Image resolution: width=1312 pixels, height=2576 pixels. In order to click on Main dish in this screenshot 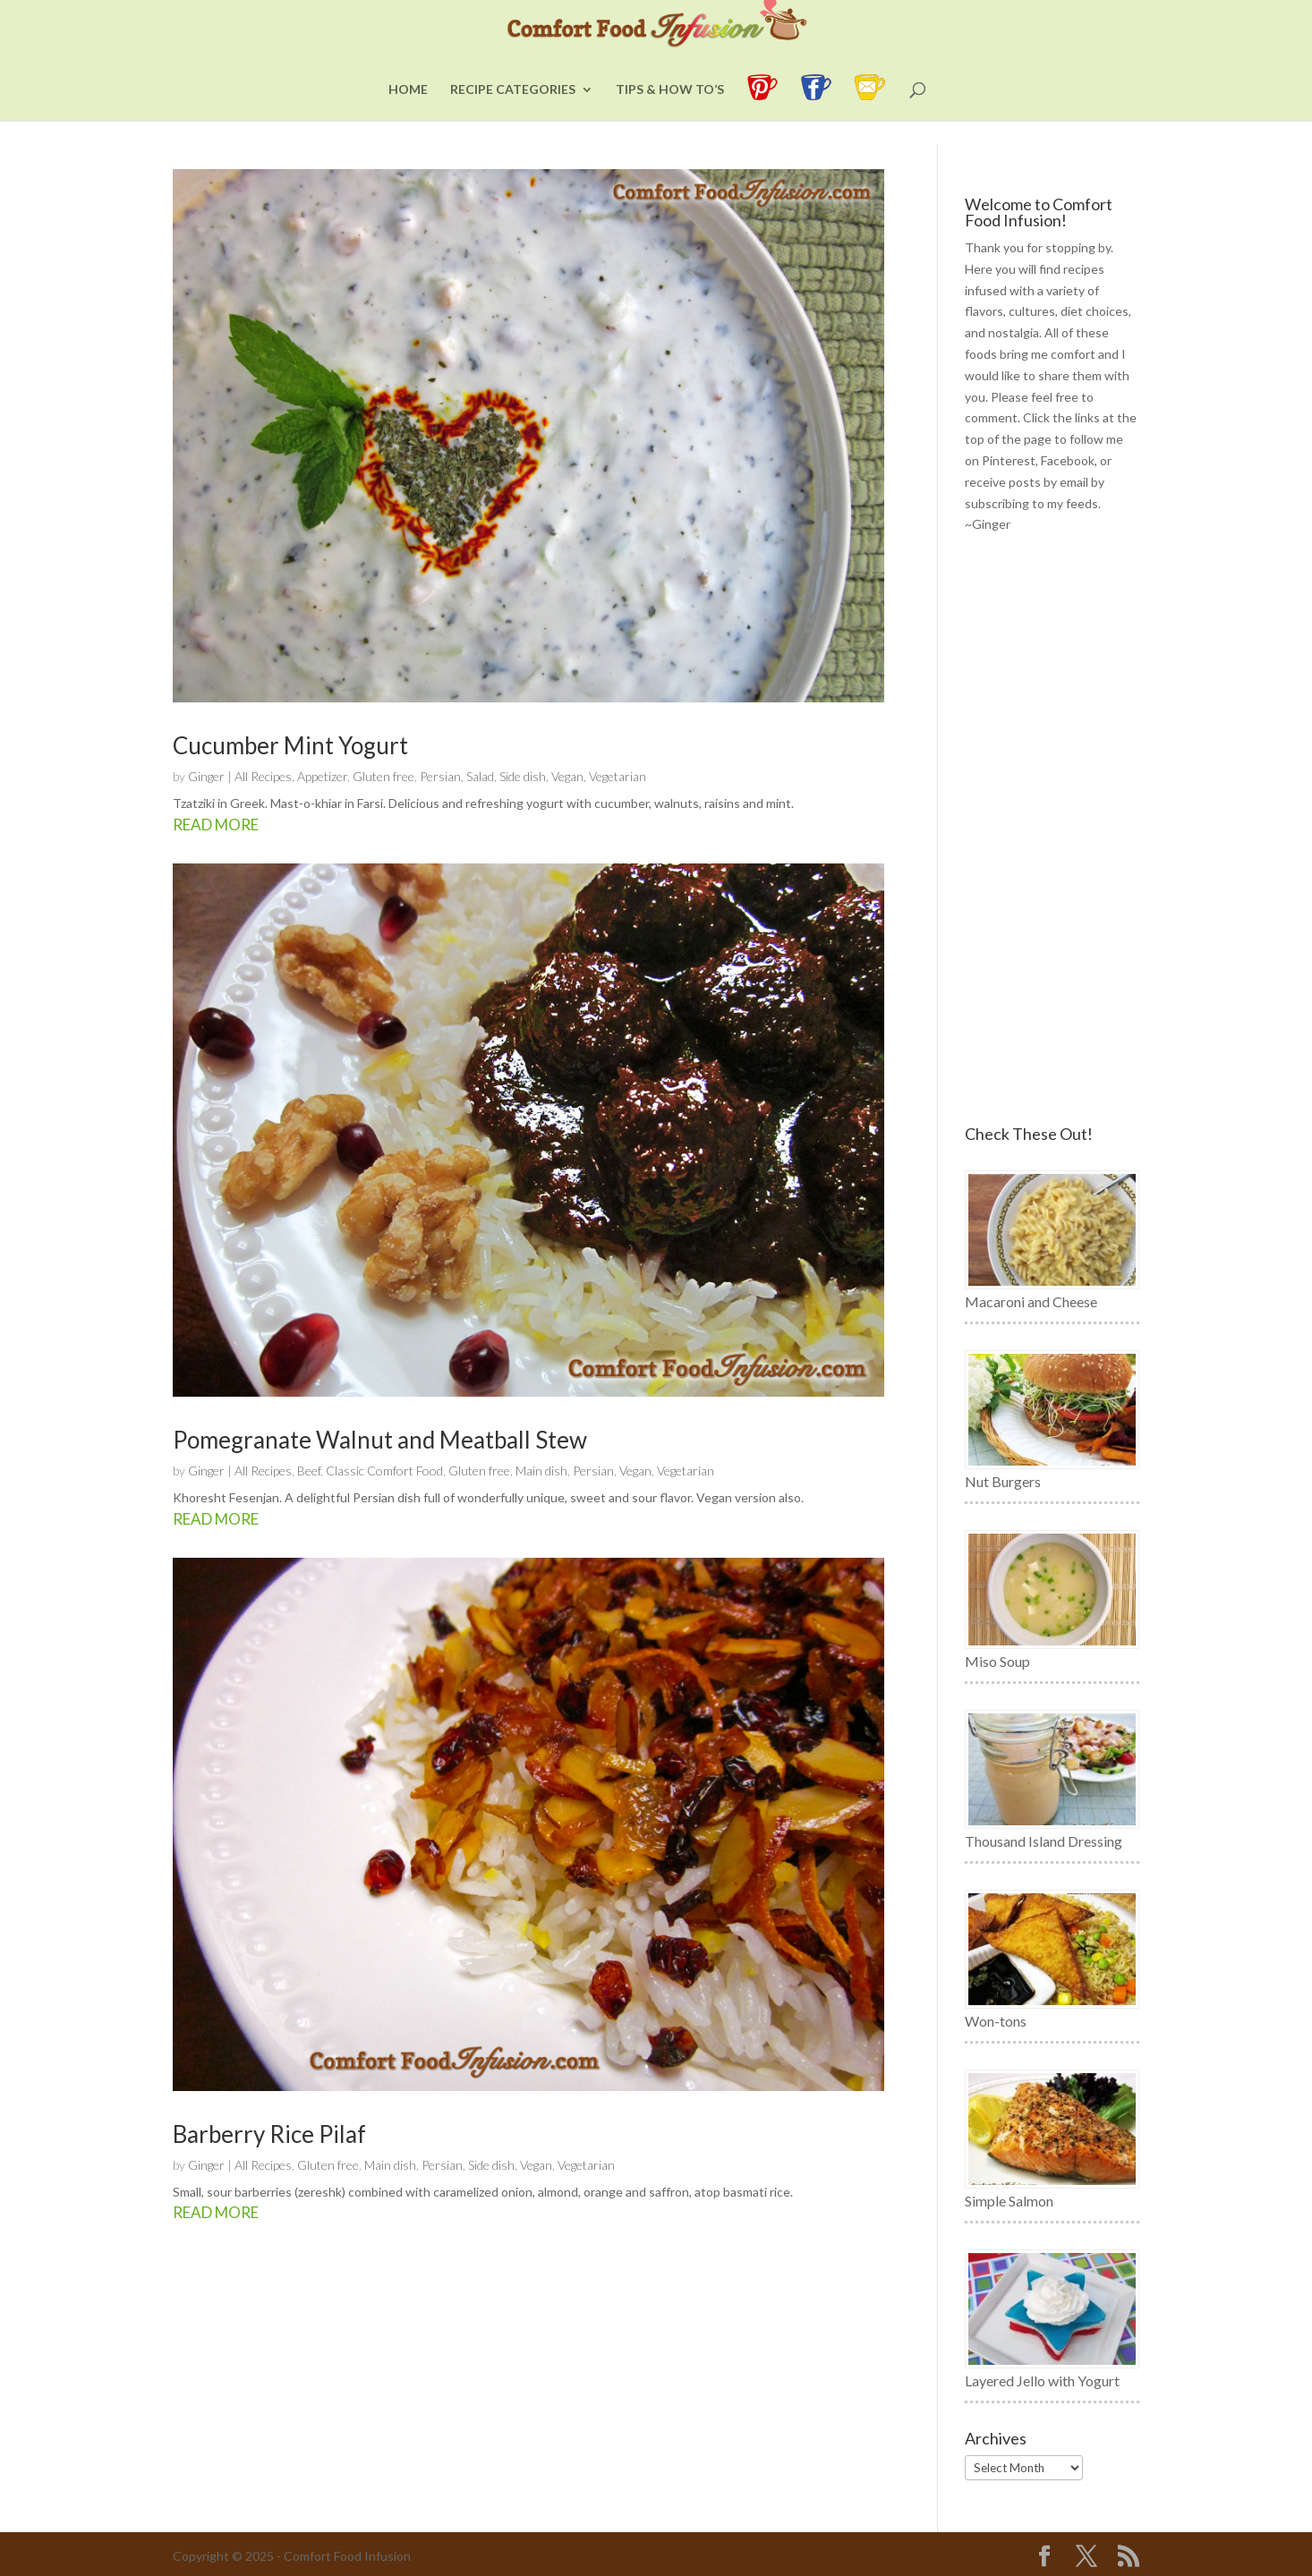, I will do `click(541, 1470)`.